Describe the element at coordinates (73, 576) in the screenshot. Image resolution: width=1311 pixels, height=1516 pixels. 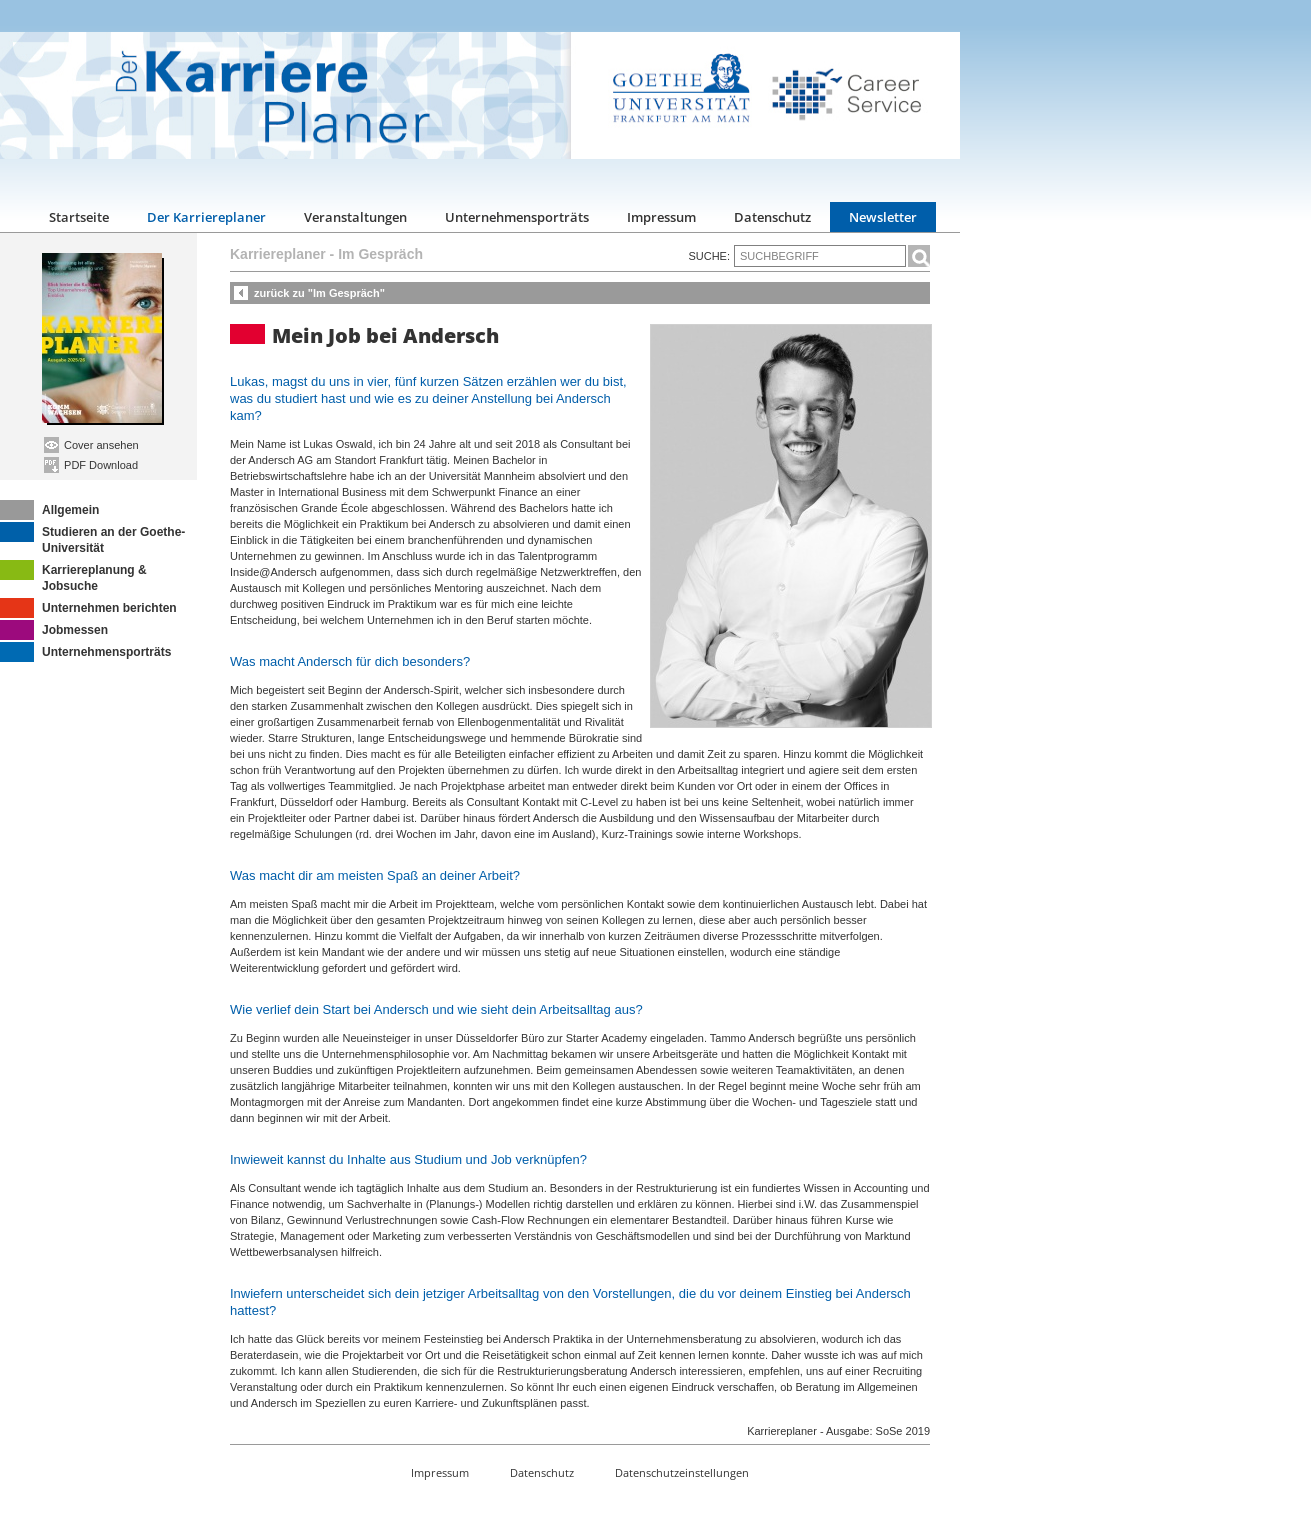
I see `Karriereplanung & Jobsuche` at that location.